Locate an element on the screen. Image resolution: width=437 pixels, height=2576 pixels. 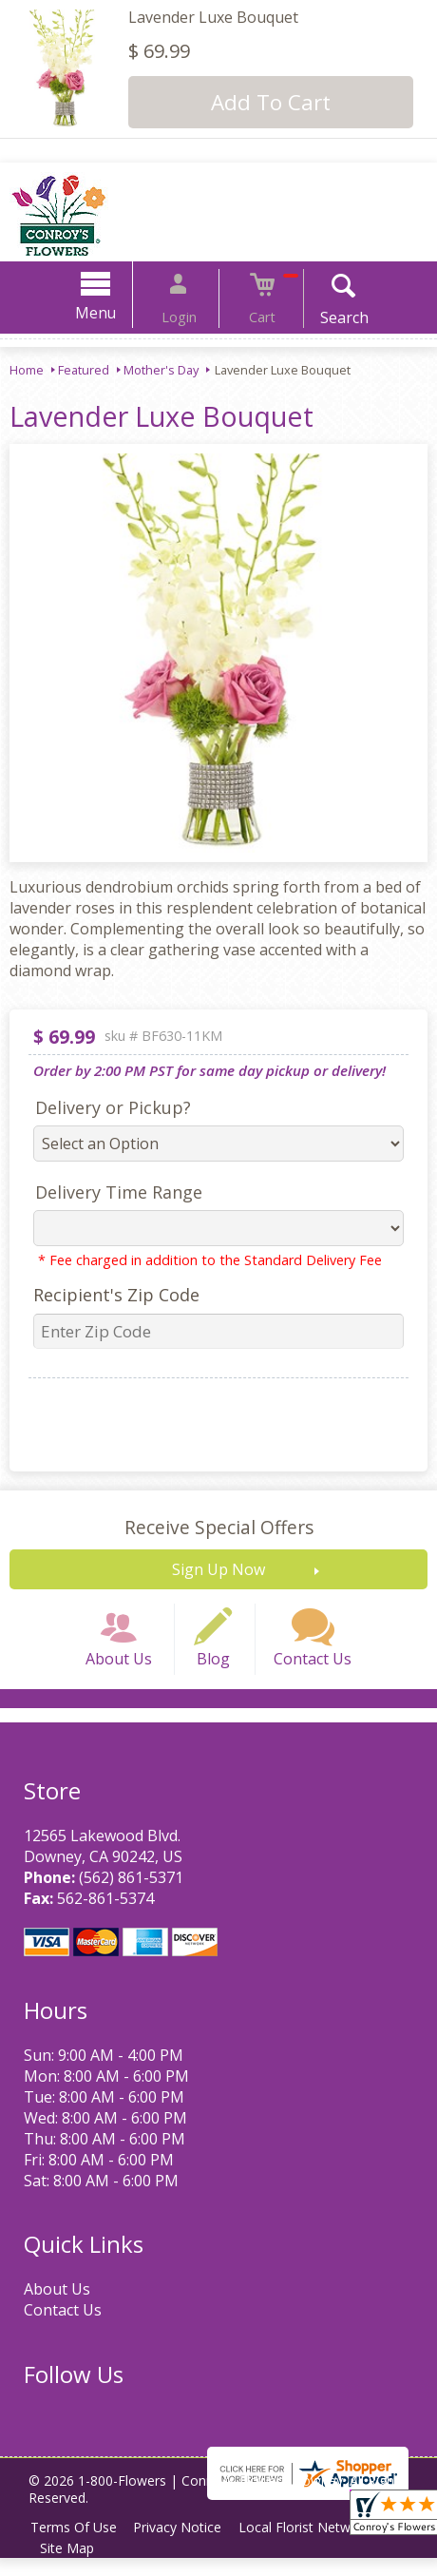
Home is located at coordinates (27, 369).